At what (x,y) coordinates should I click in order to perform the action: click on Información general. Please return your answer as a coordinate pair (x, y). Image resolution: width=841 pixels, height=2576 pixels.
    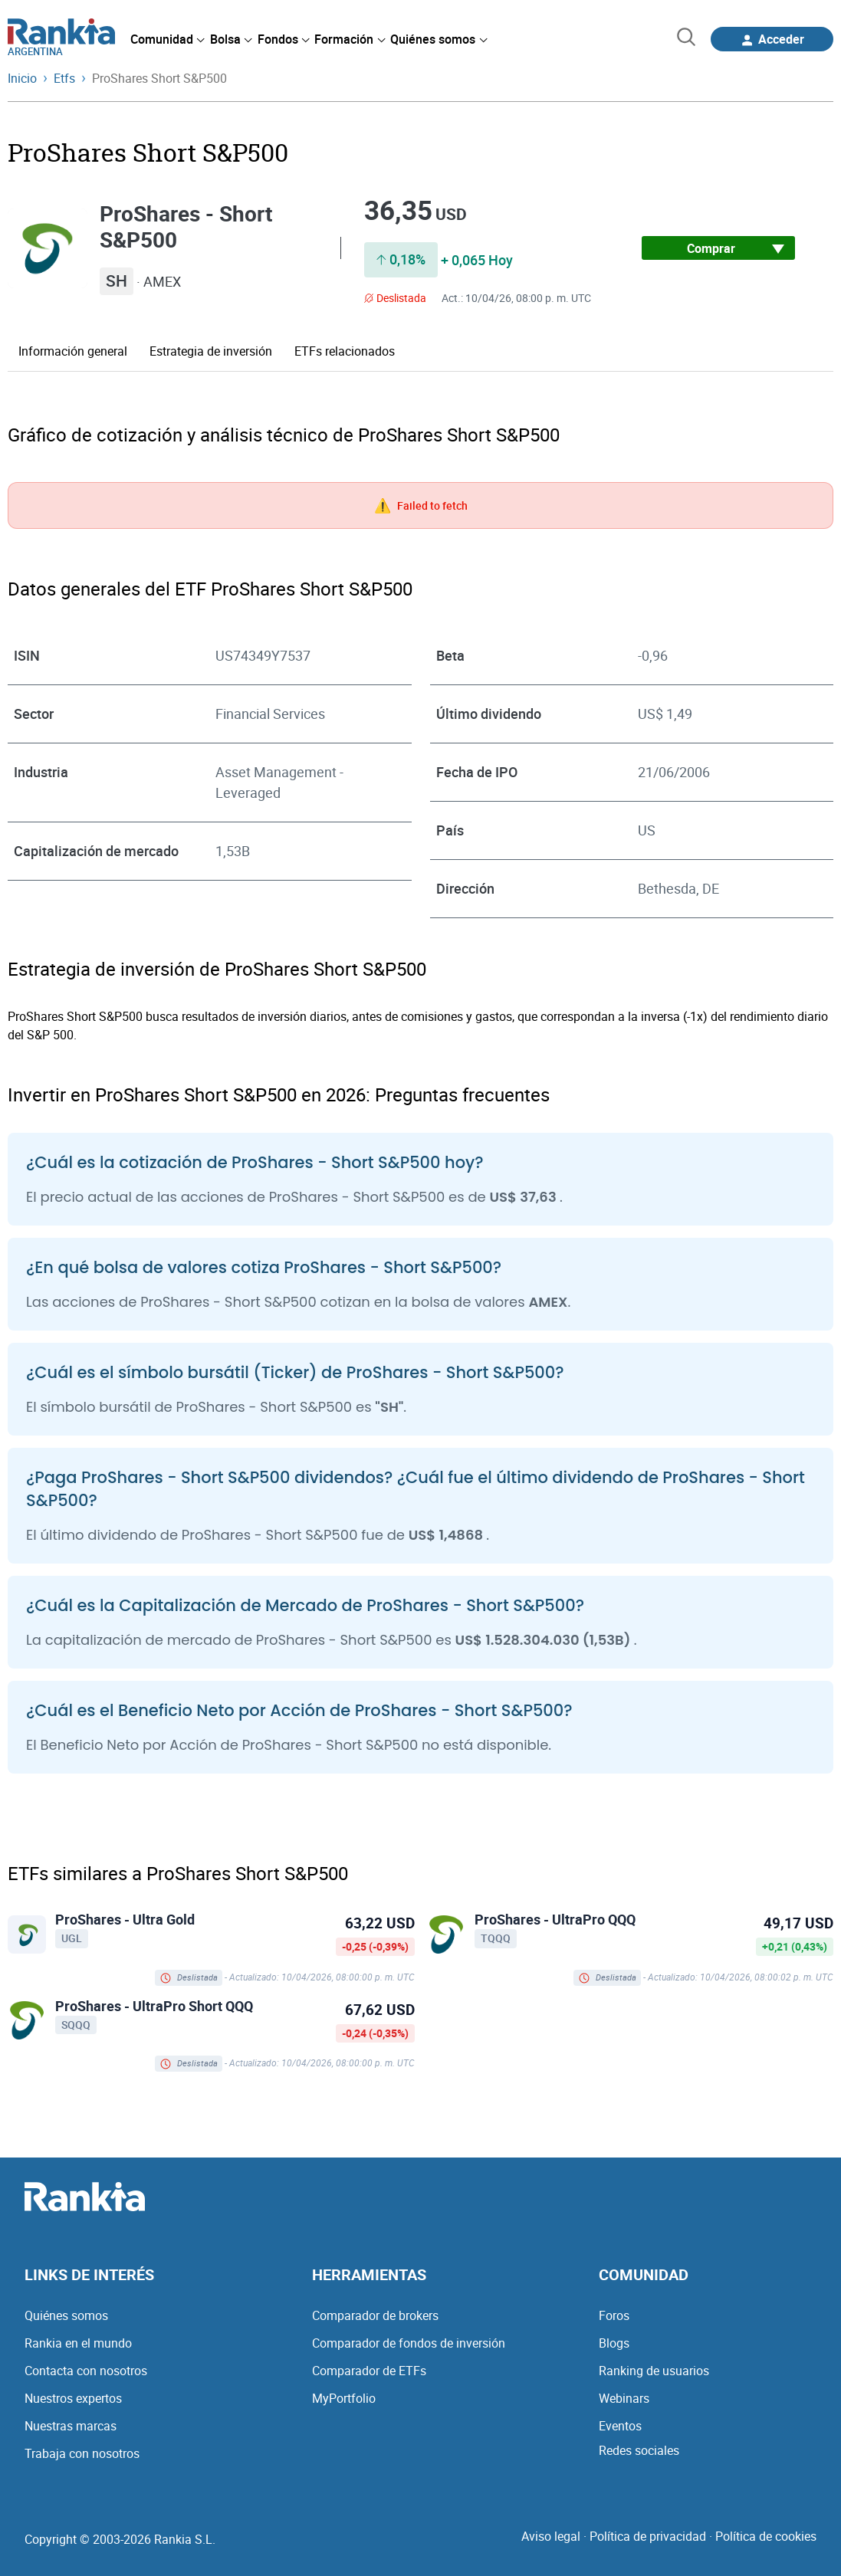
    Looking at the image, I should click on (72, 351).